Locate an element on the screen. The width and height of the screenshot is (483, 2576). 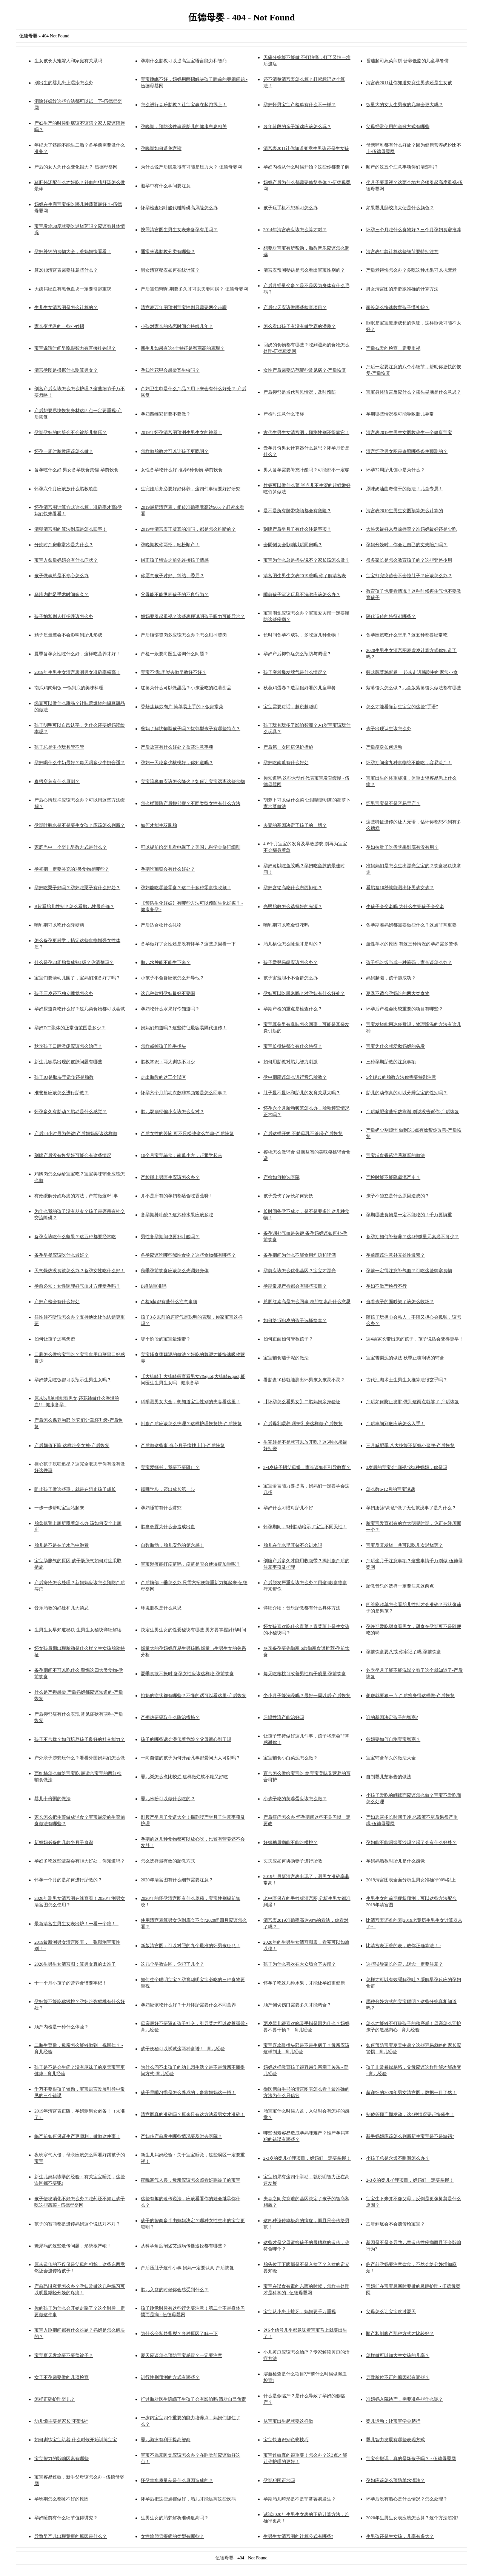
备孕吃什么好 男女备孕饮食集锦-孕前饮食 is located at coordinates (76, 470).